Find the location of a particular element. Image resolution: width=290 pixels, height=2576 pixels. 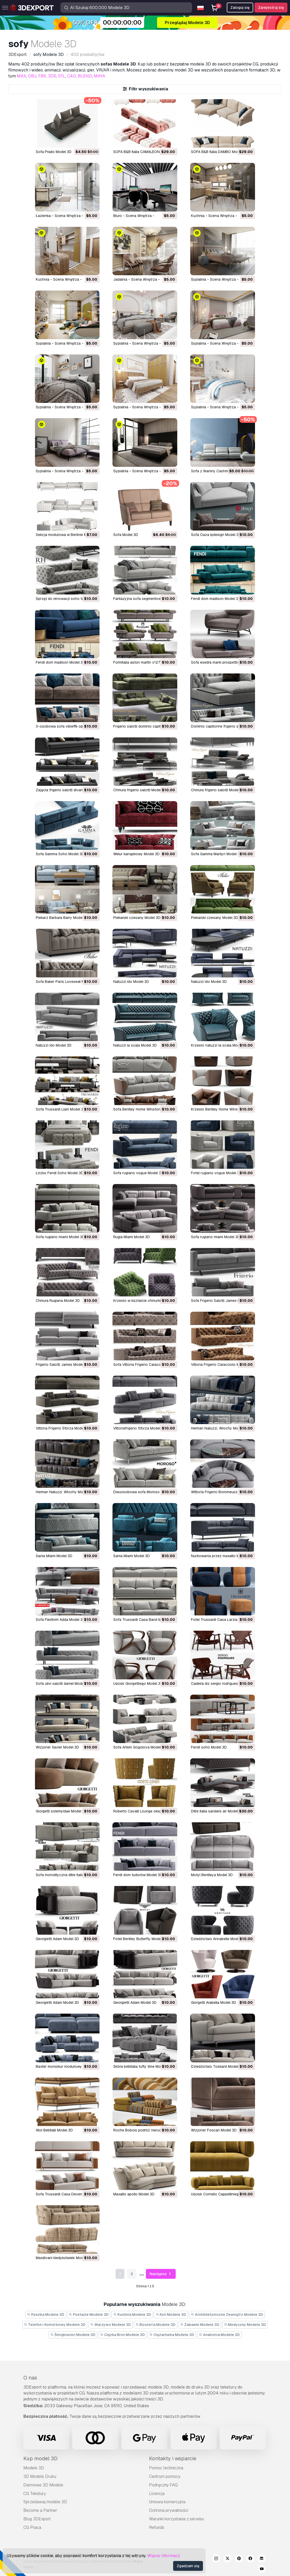

O nas is located at coordinates (30, 2377).